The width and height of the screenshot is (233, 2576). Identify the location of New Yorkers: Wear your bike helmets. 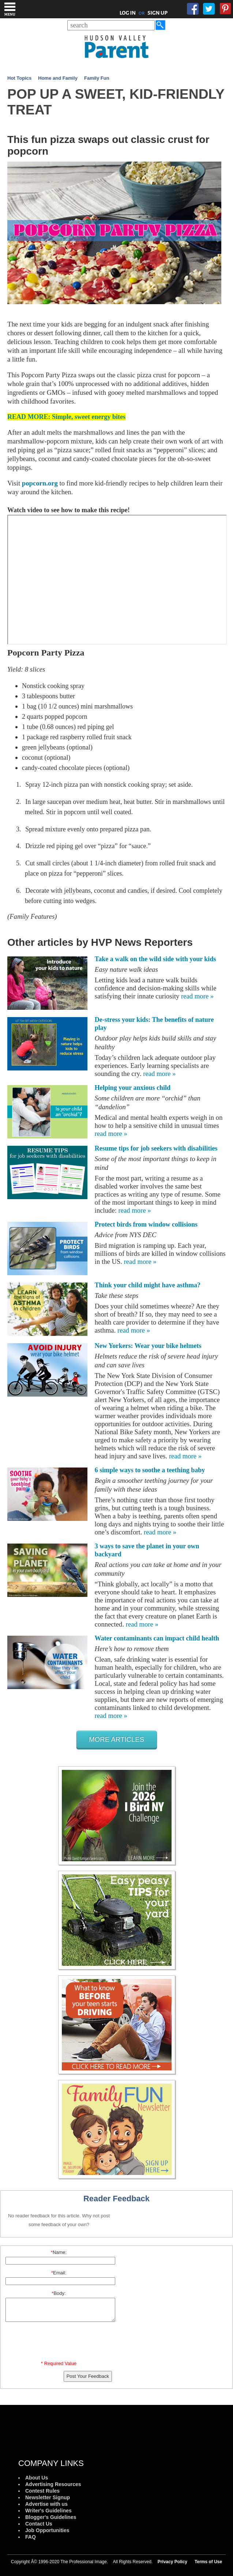
(148, 1345).